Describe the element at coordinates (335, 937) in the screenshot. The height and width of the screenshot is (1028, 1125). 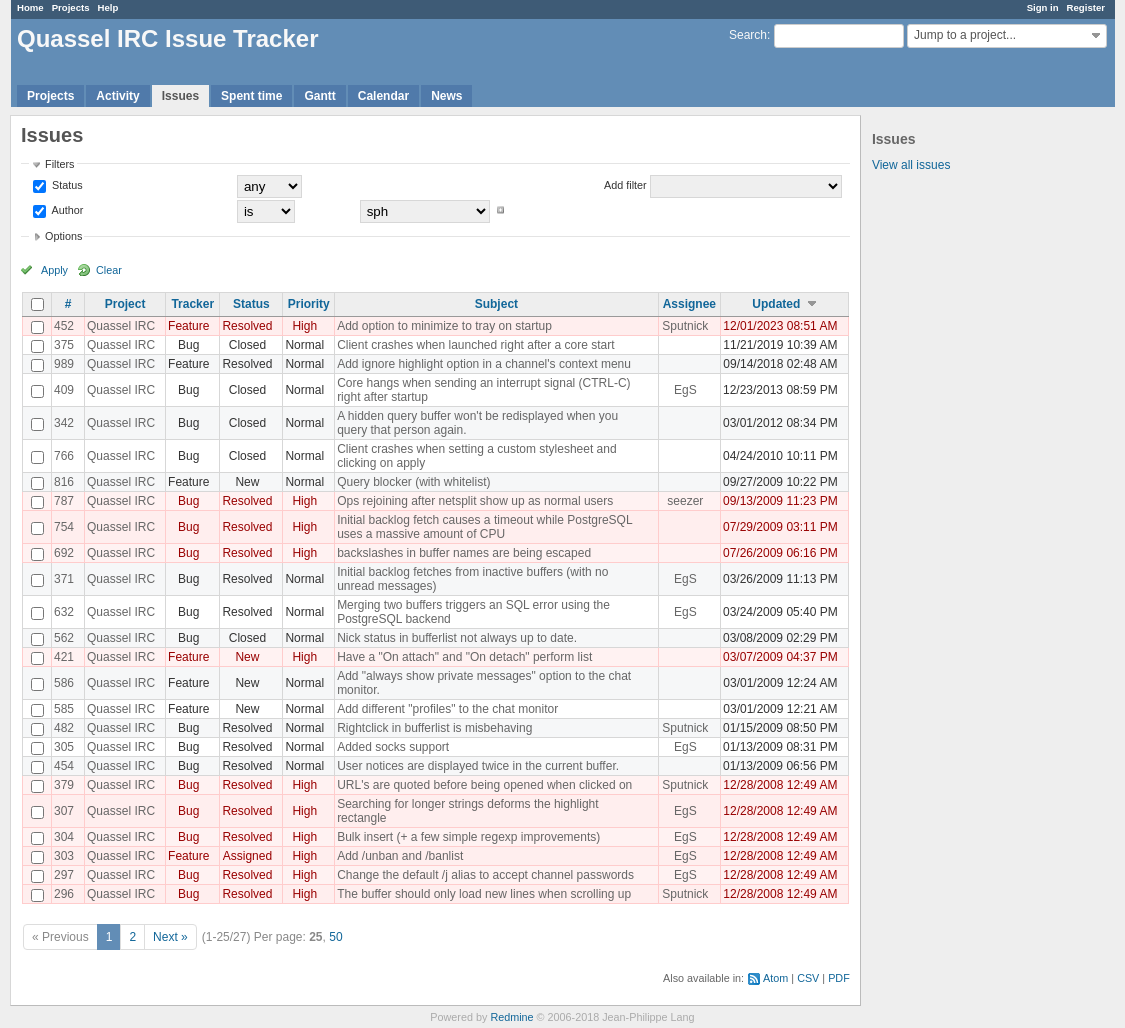
I see `50` at that location.